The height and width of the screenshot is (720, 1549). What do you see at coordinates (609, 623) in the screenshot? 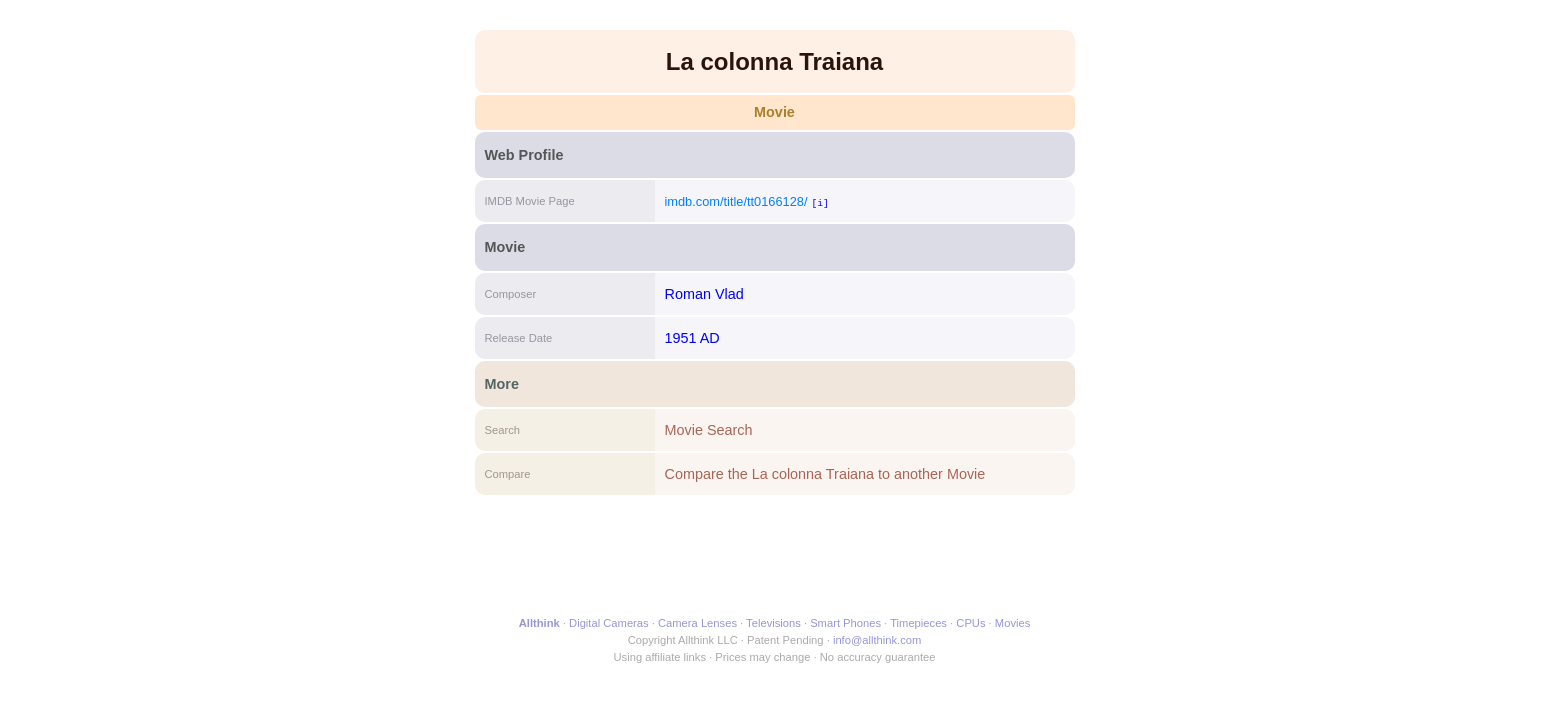
I see `Digital Cameras` at bounding box center [609, 623].